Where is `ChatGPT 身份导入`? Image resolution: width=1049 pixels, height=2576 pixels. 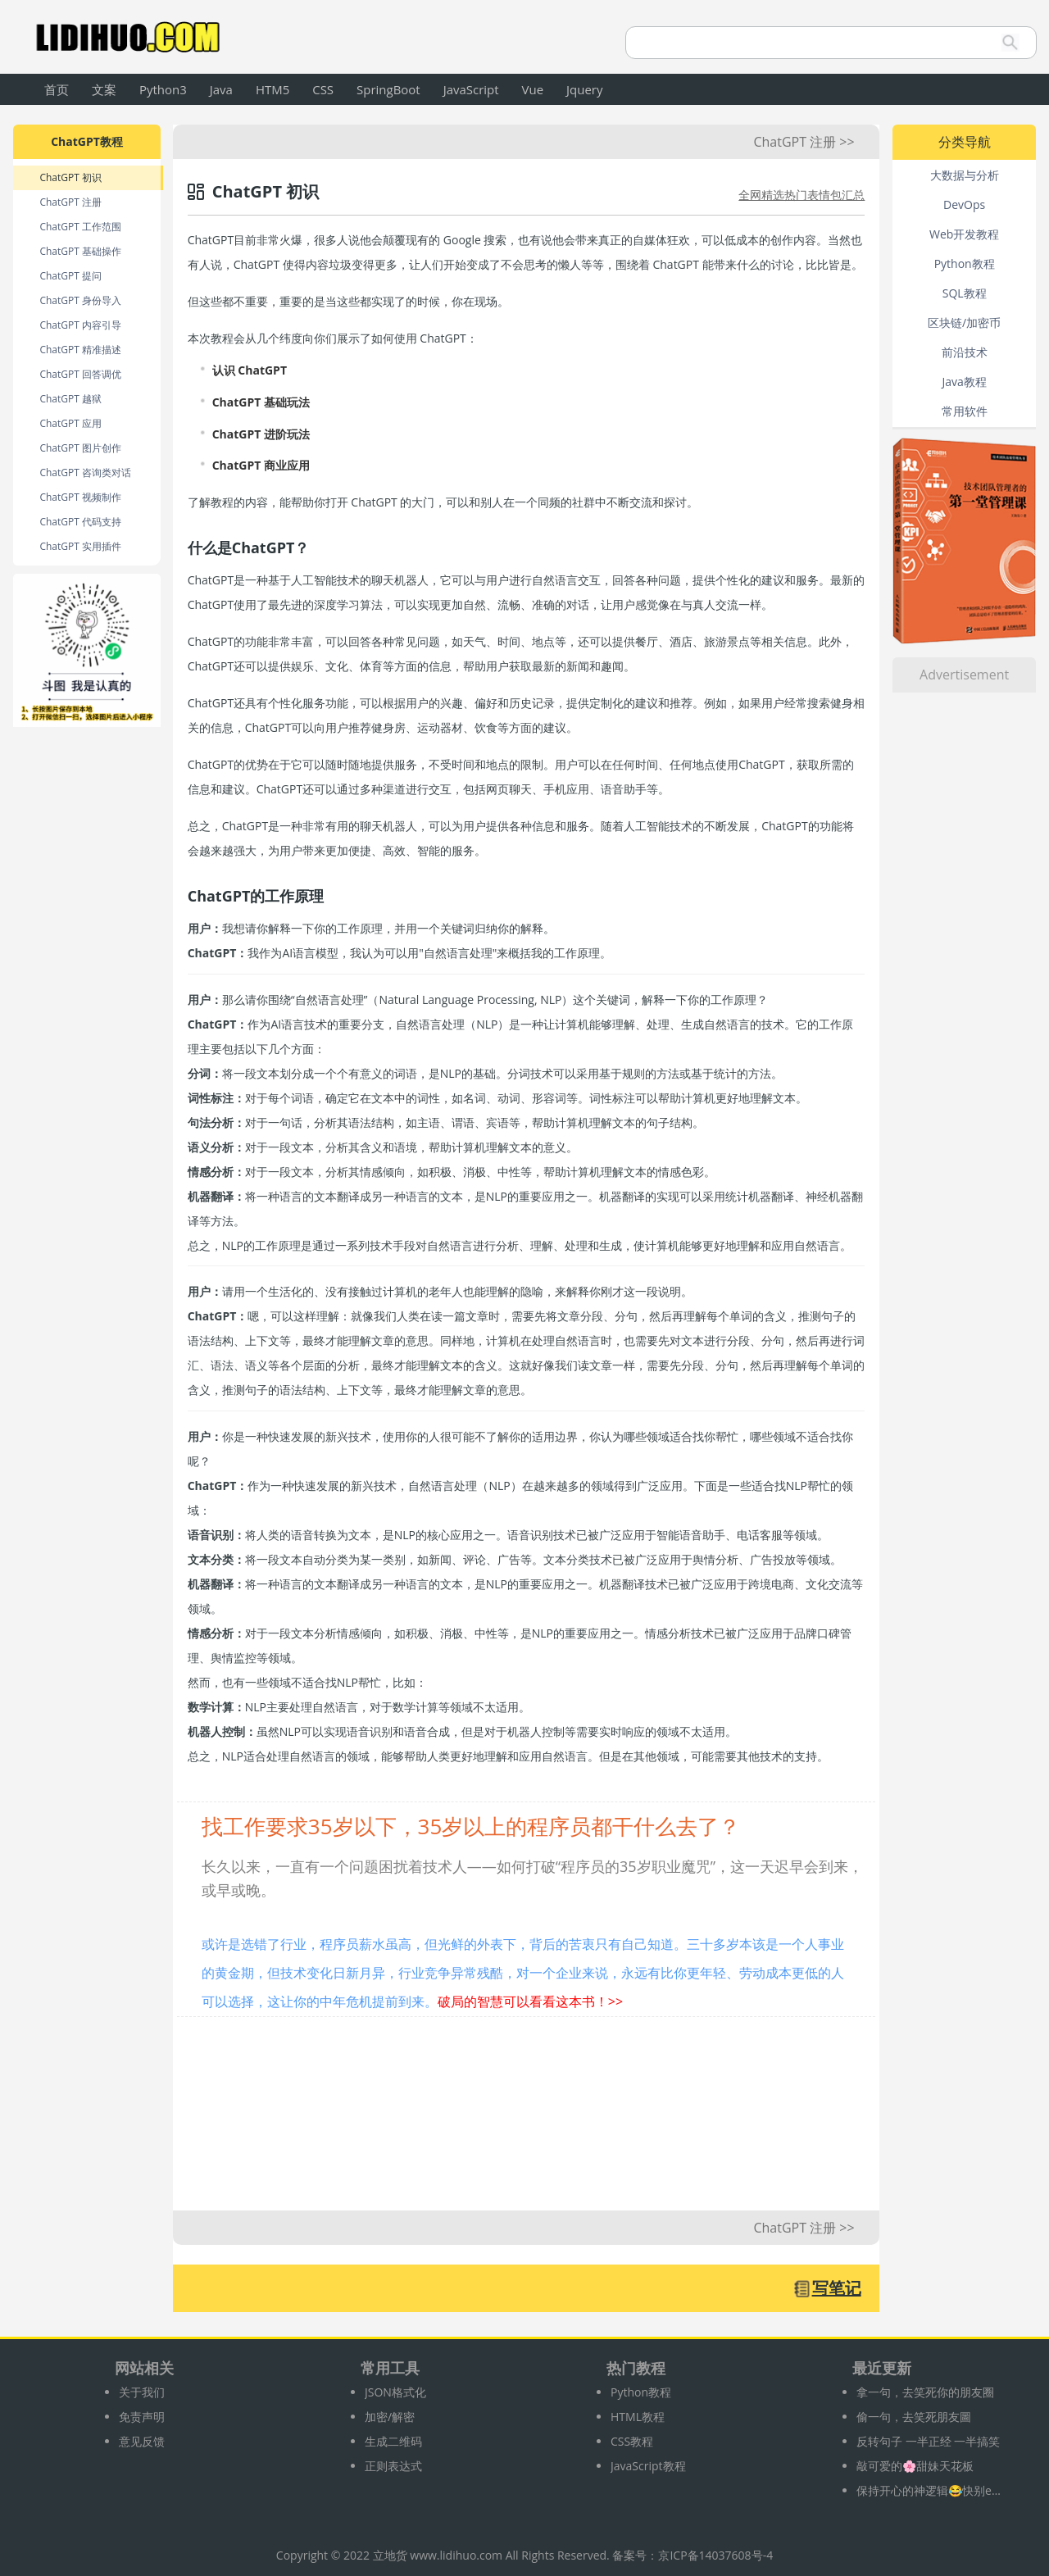 ChatGPT 身份导入 is located at coordinates (80, 300).